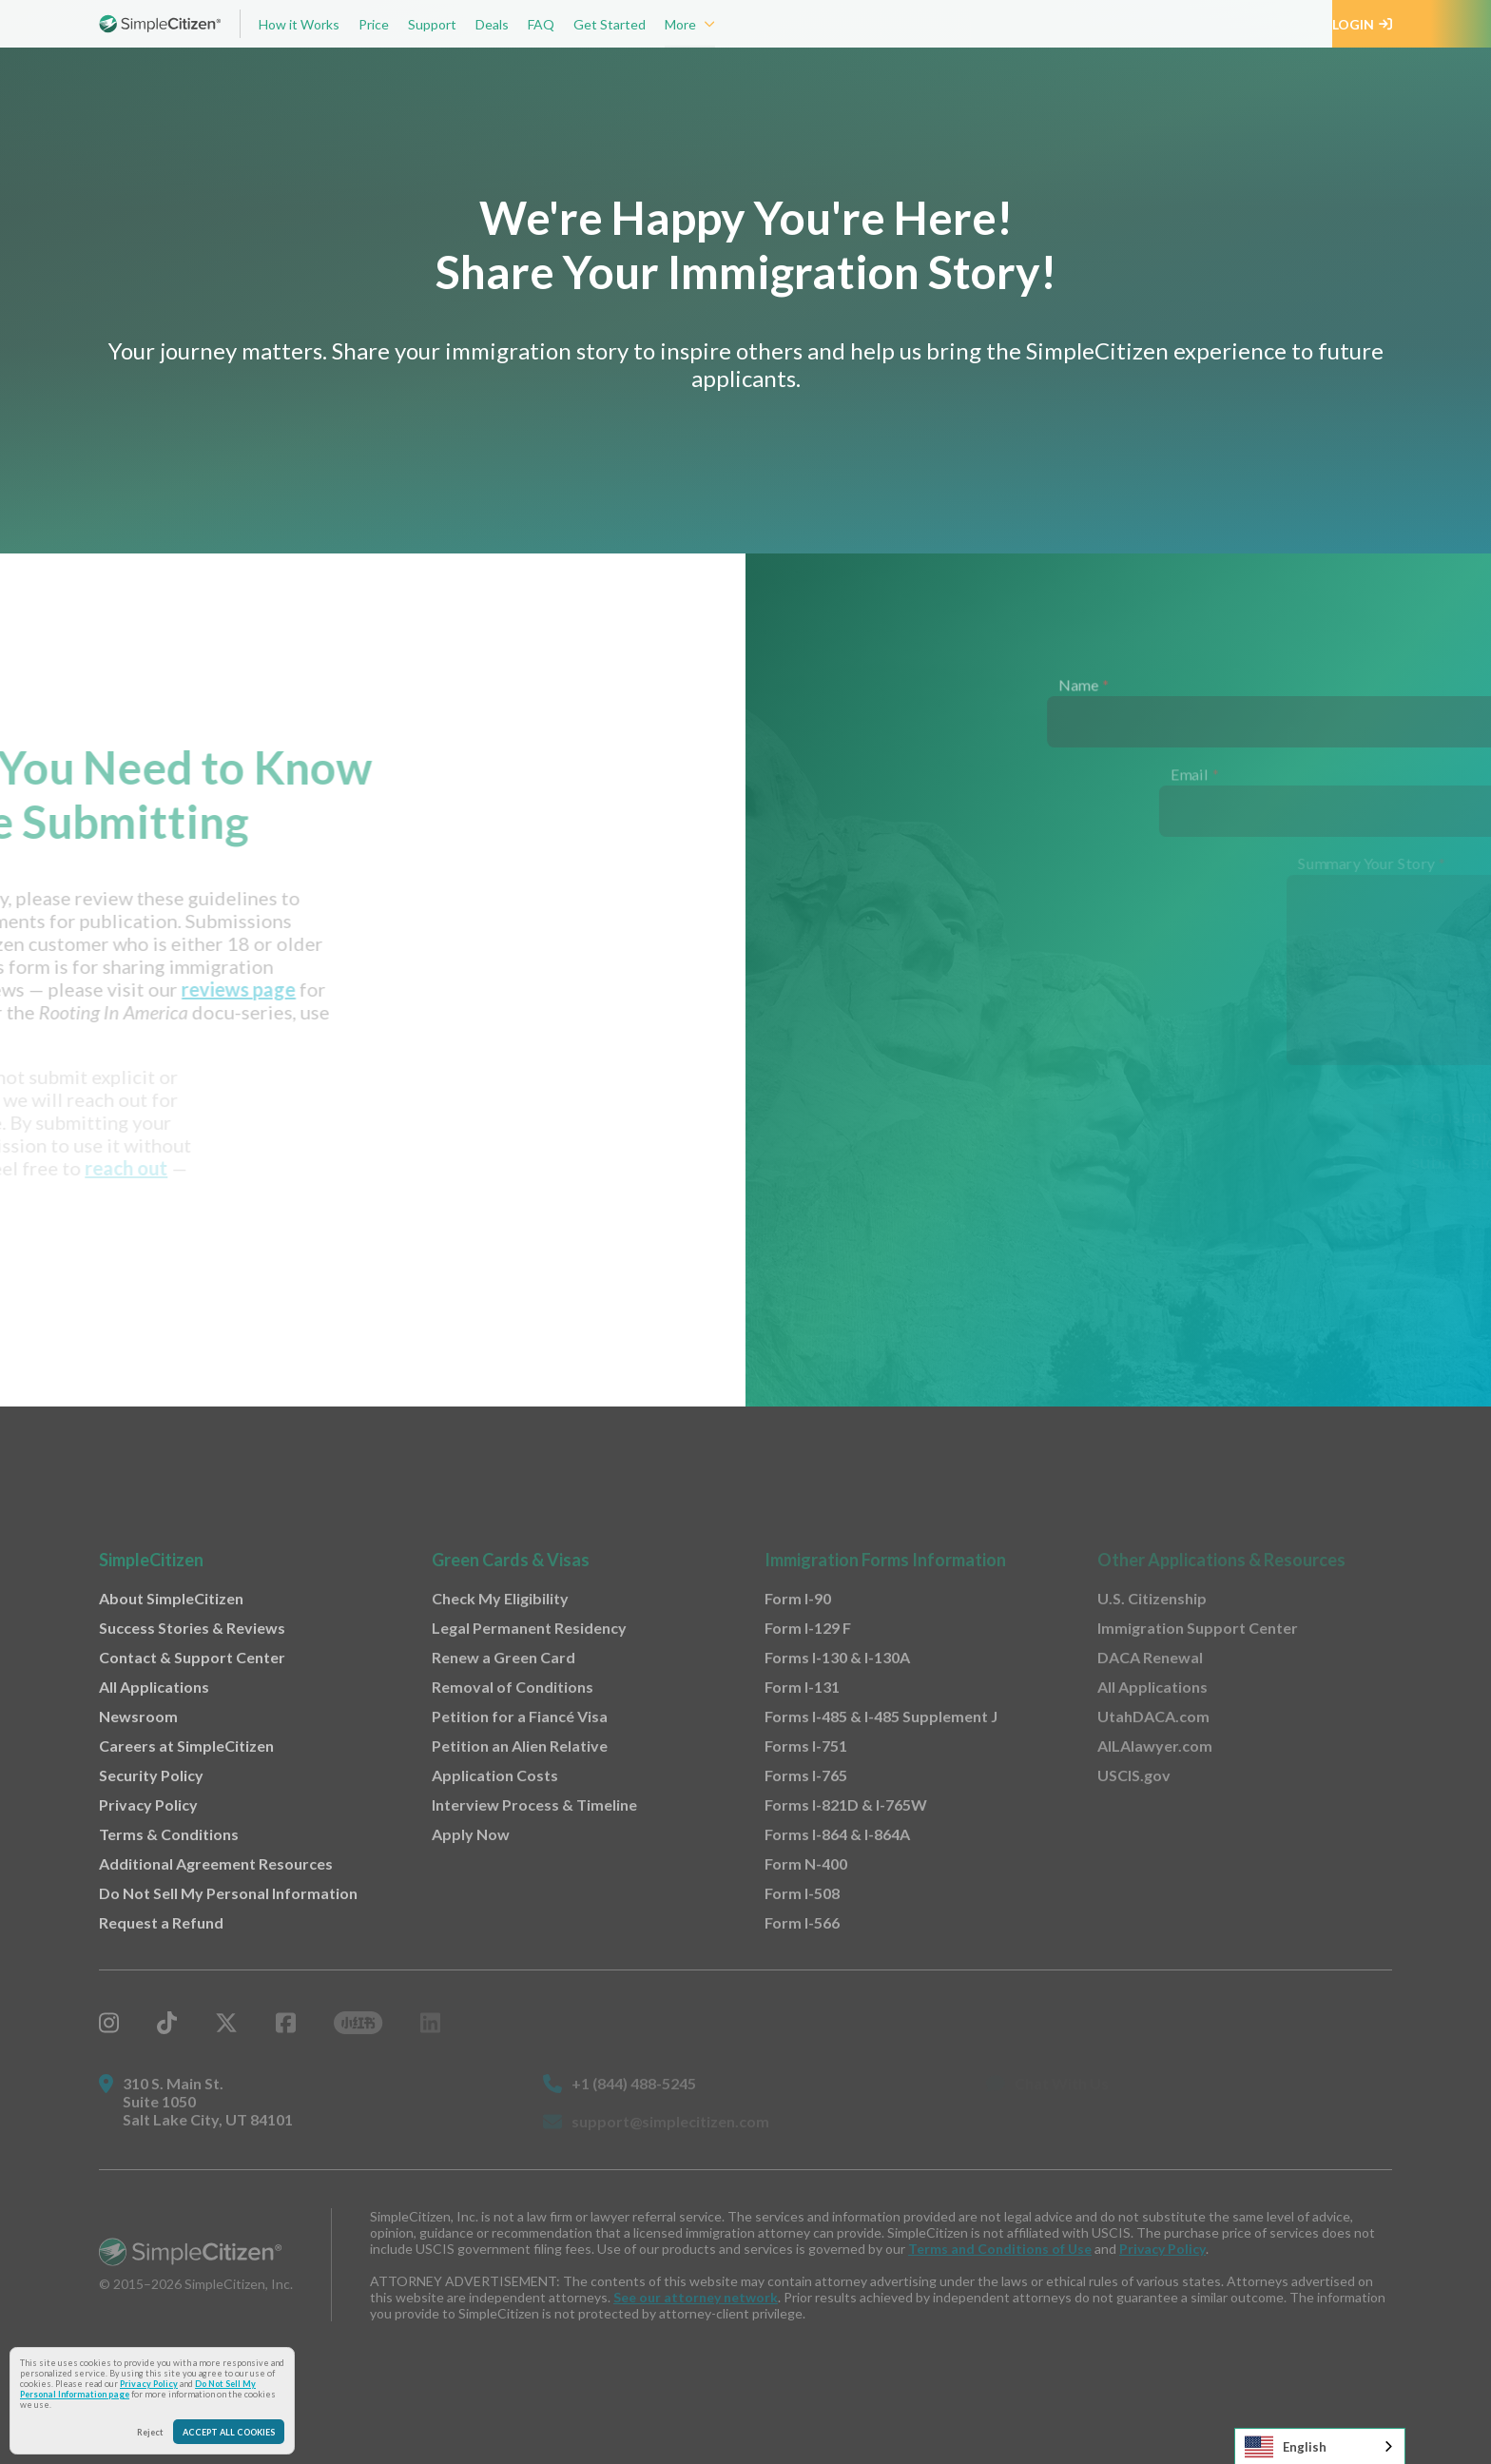 This screenshot has height=2464, width=1491. What do you see at coordinates (151, 1775) in the screenshot?
I see `Security Policy` at bounding box center [151, 1775].